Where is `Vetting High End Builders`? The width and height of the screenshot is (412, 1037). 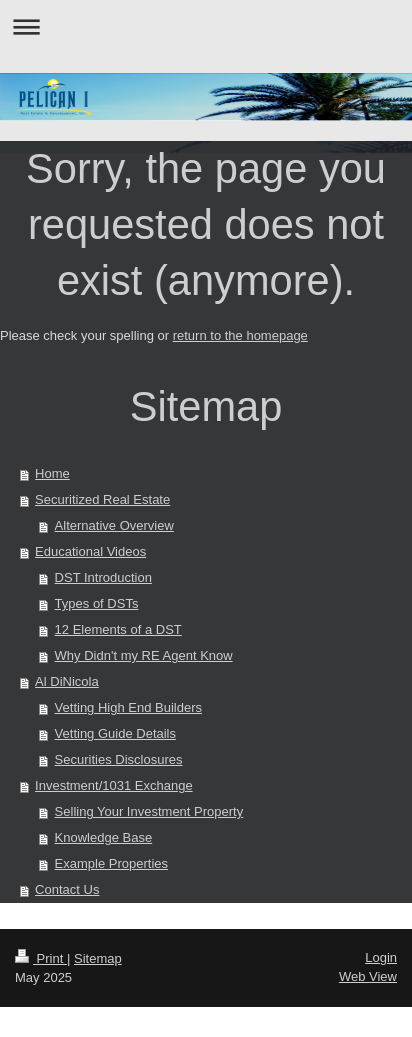
Vetting High End Builders is located at coordinates (128, 707).